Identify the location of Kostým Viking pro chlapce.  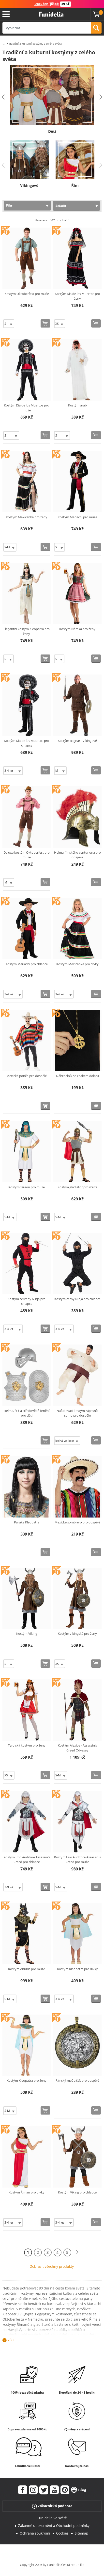
(77, 2192).